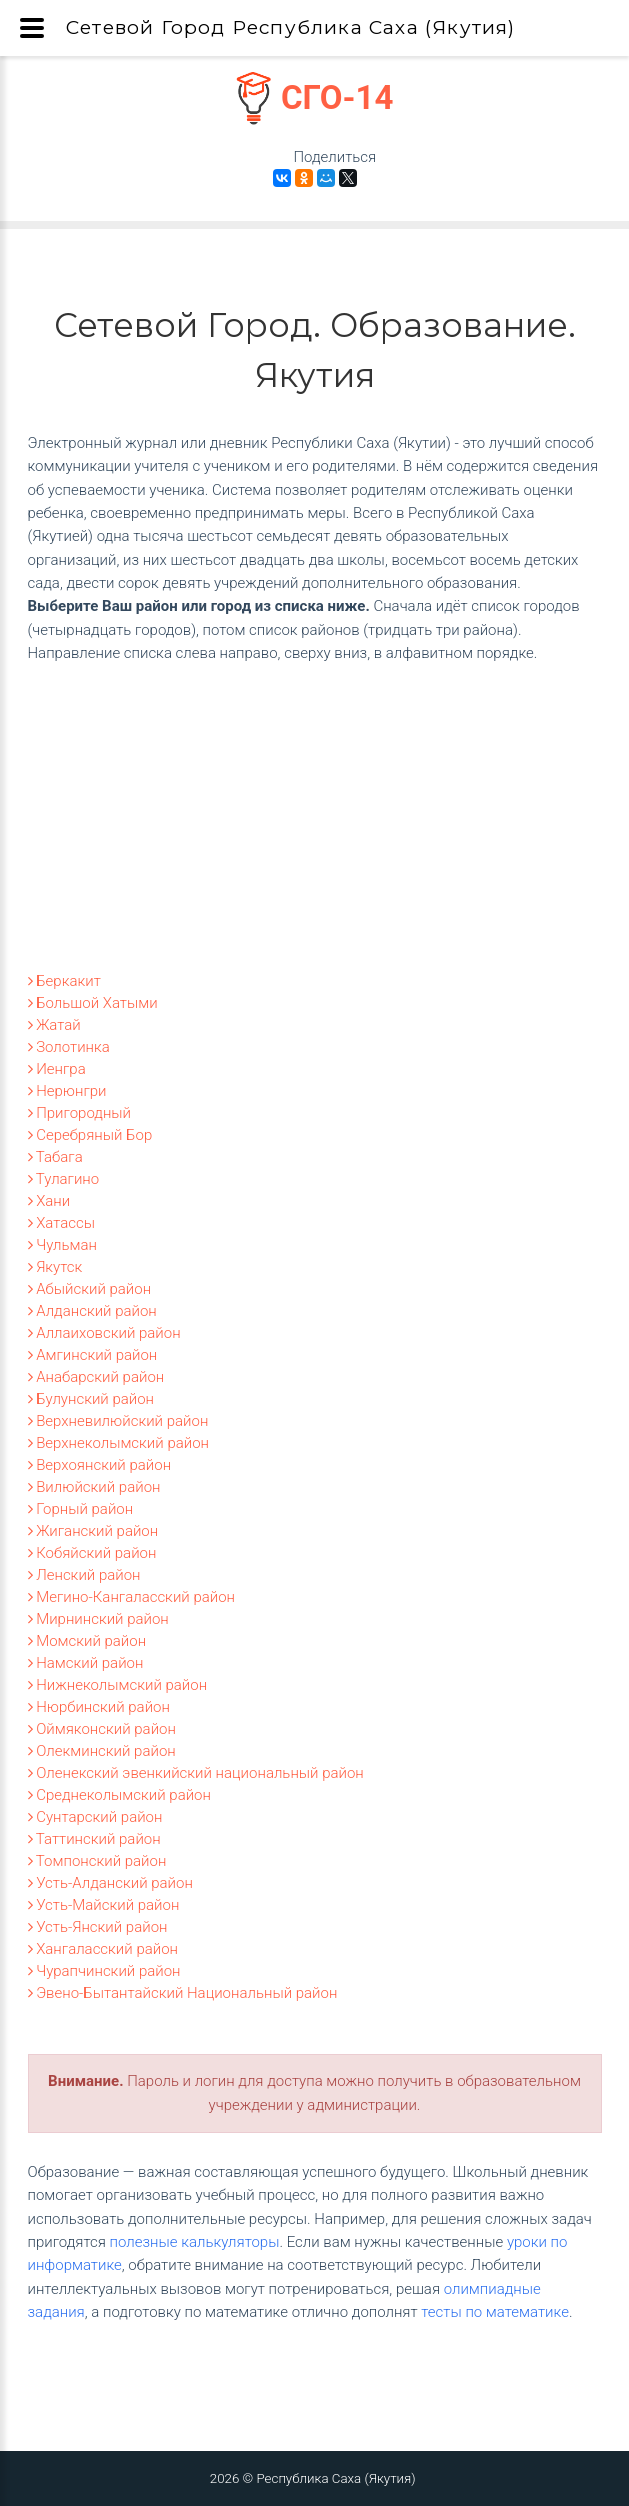 This screenshot has width=629, height=2506. I want to click on Хани, so click(49, 1201).